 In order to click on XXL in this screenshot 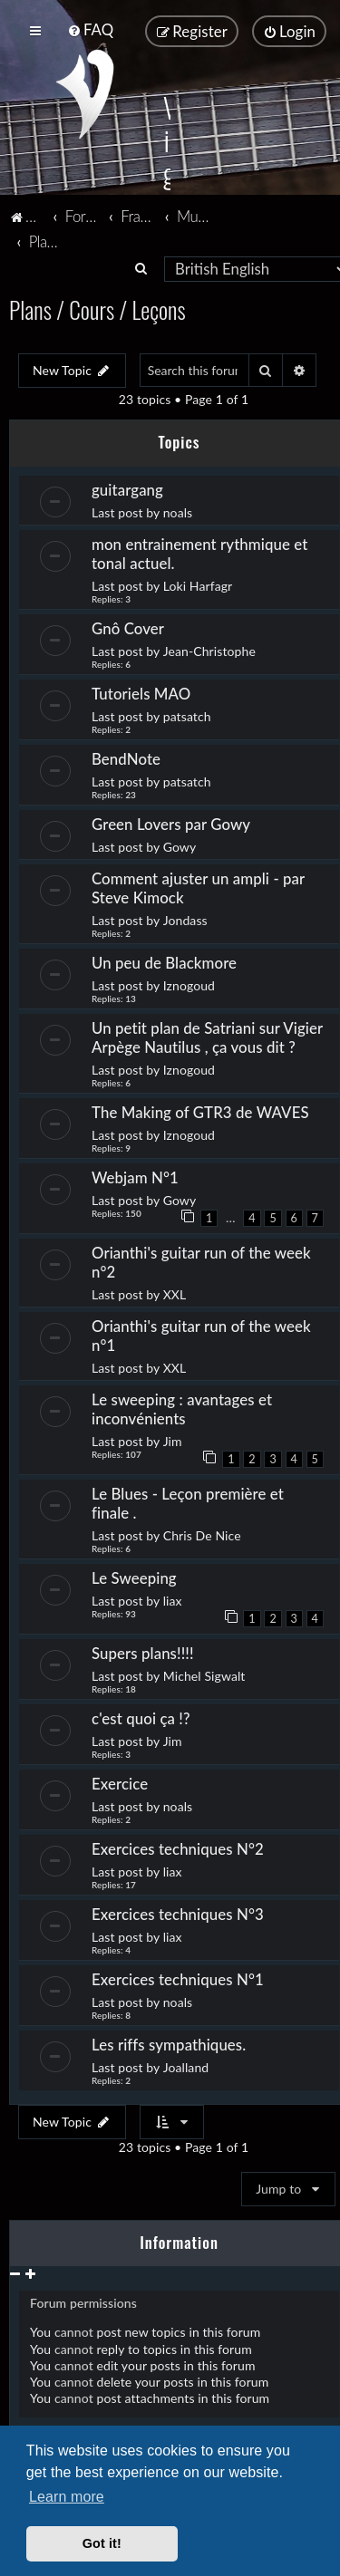, I will do `click(175, 1294)`.